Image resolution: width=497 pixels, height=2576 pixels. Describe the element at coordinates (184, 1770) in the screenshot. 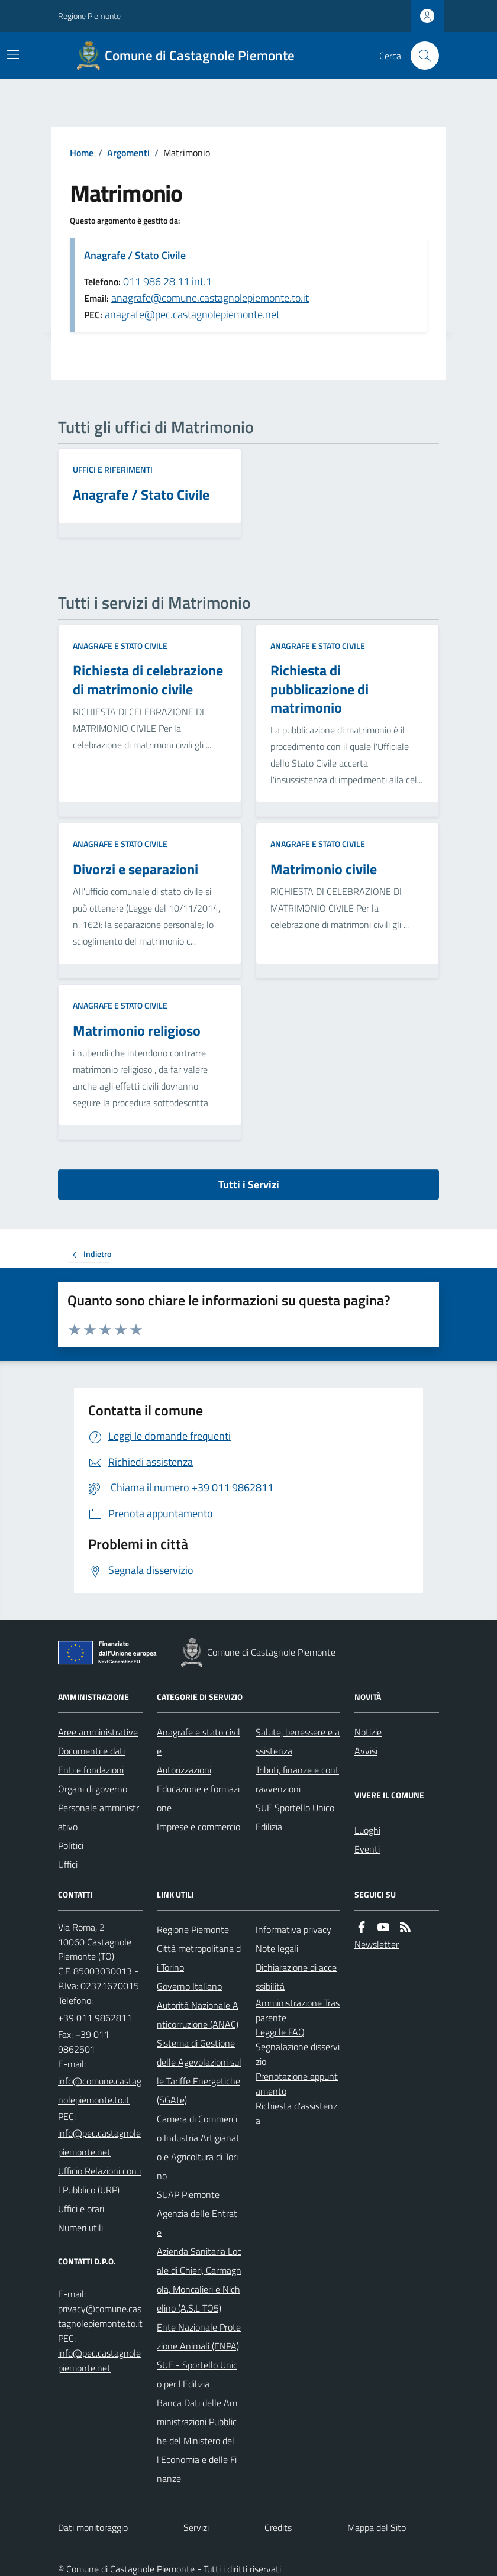

I see `Autorizzazioni` at that location.